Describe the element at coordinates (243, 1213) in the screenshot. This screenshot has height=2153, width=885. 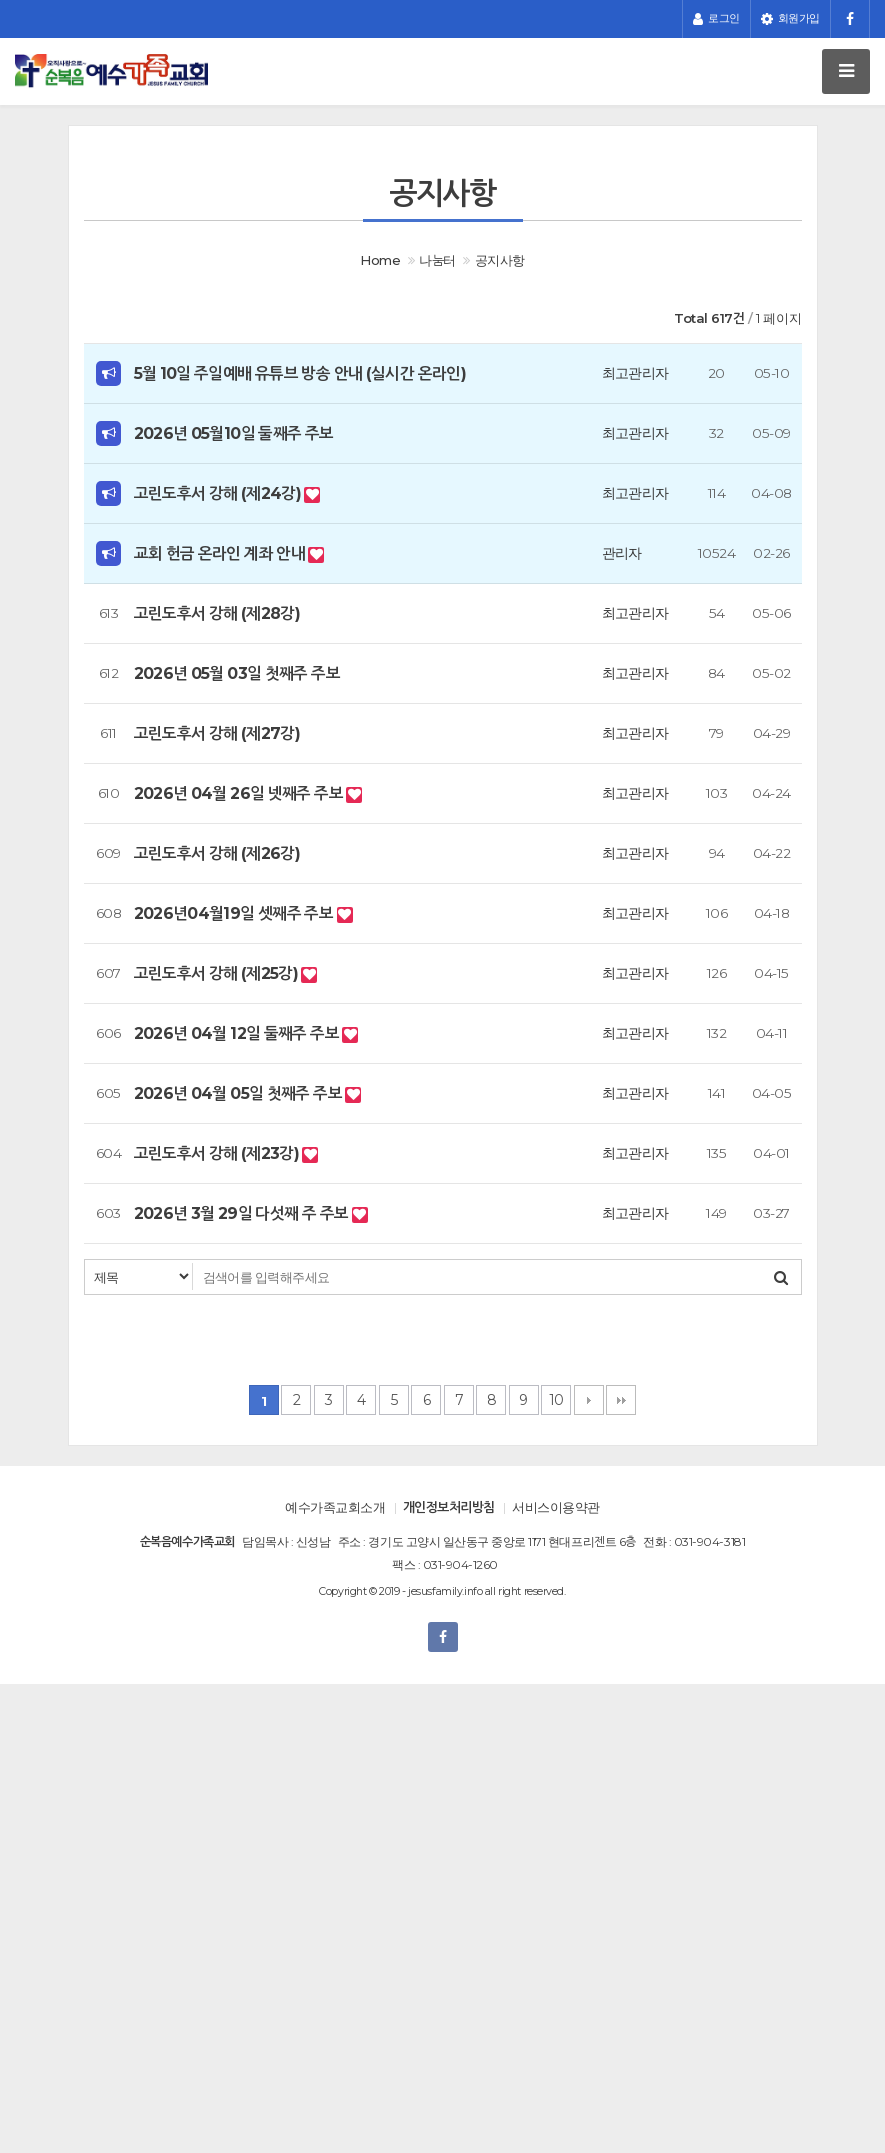
I see `2026년 3월 29일 다섯째 주 주보` at that location.